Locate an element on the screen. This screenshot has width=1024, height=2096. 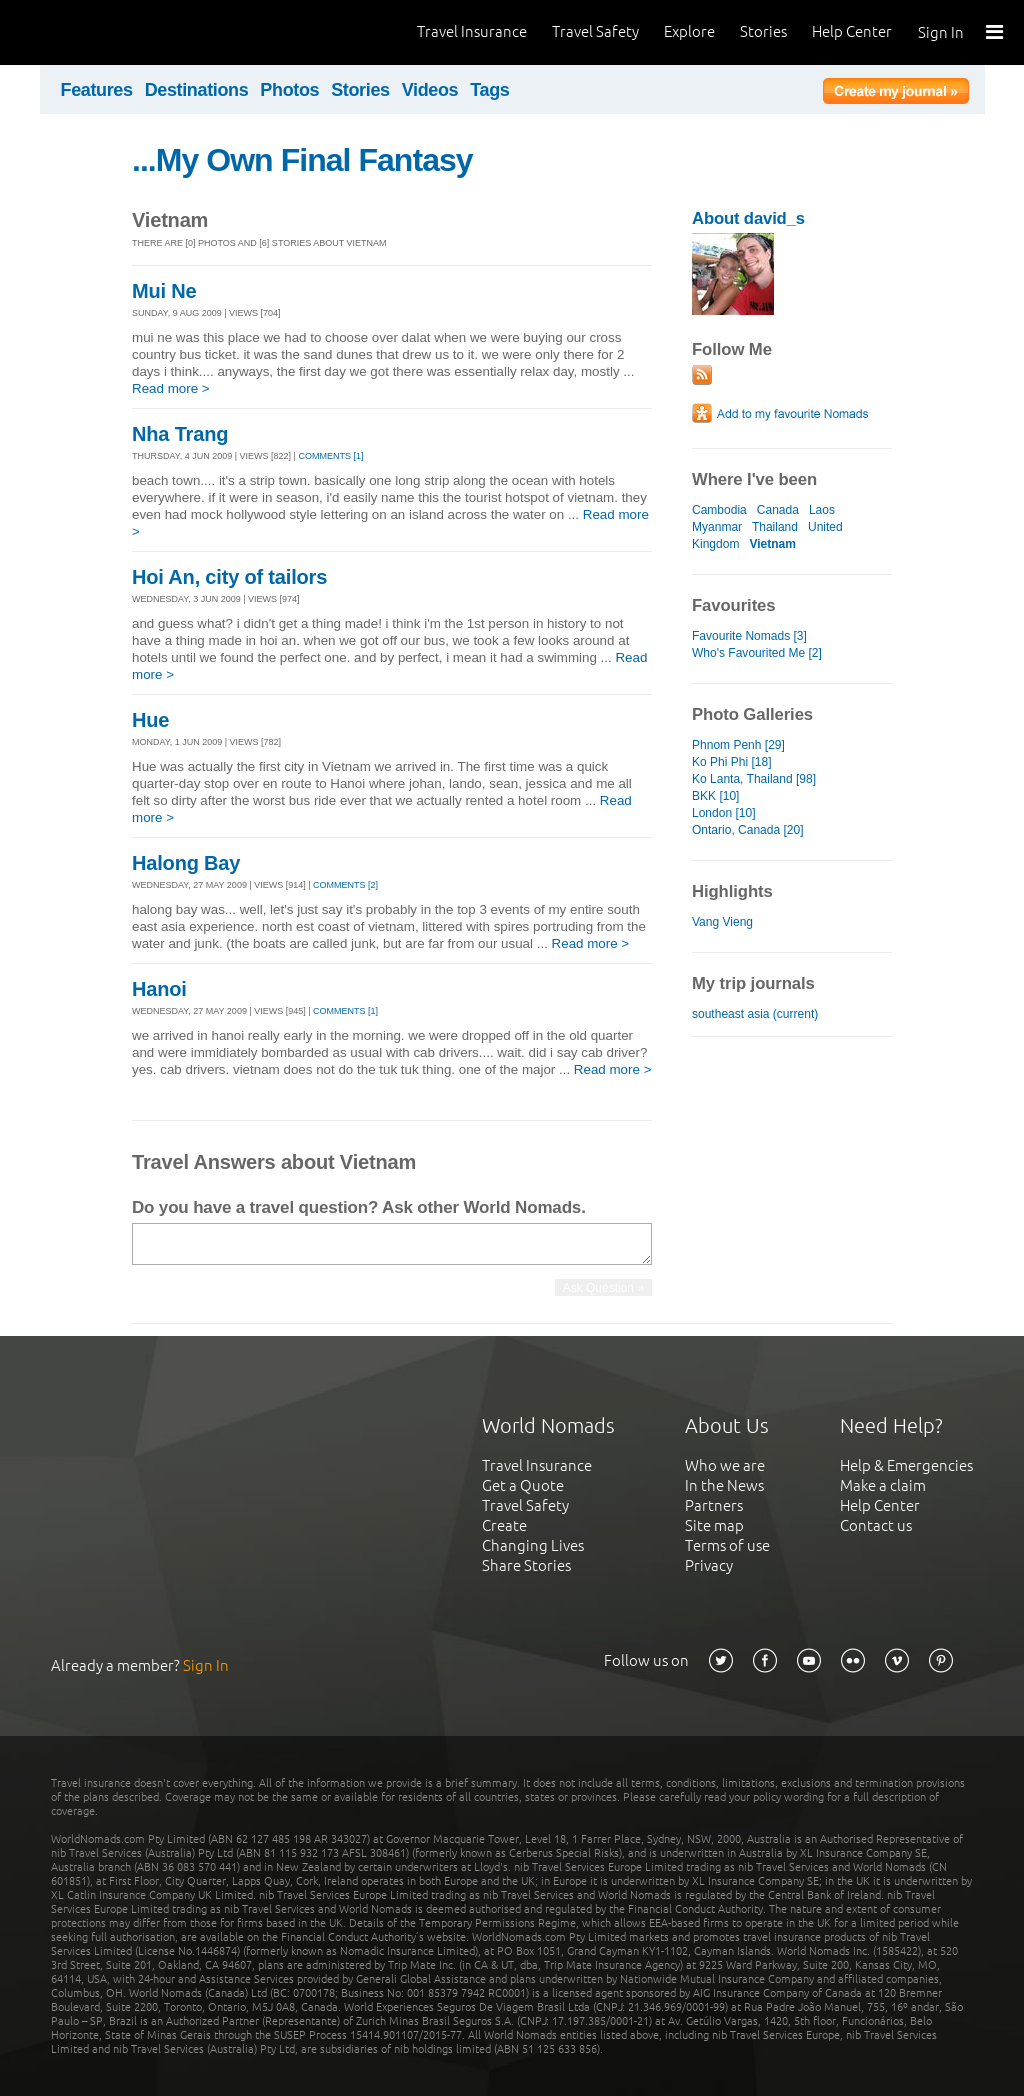
Read more > is located at coordinates (171, 388).